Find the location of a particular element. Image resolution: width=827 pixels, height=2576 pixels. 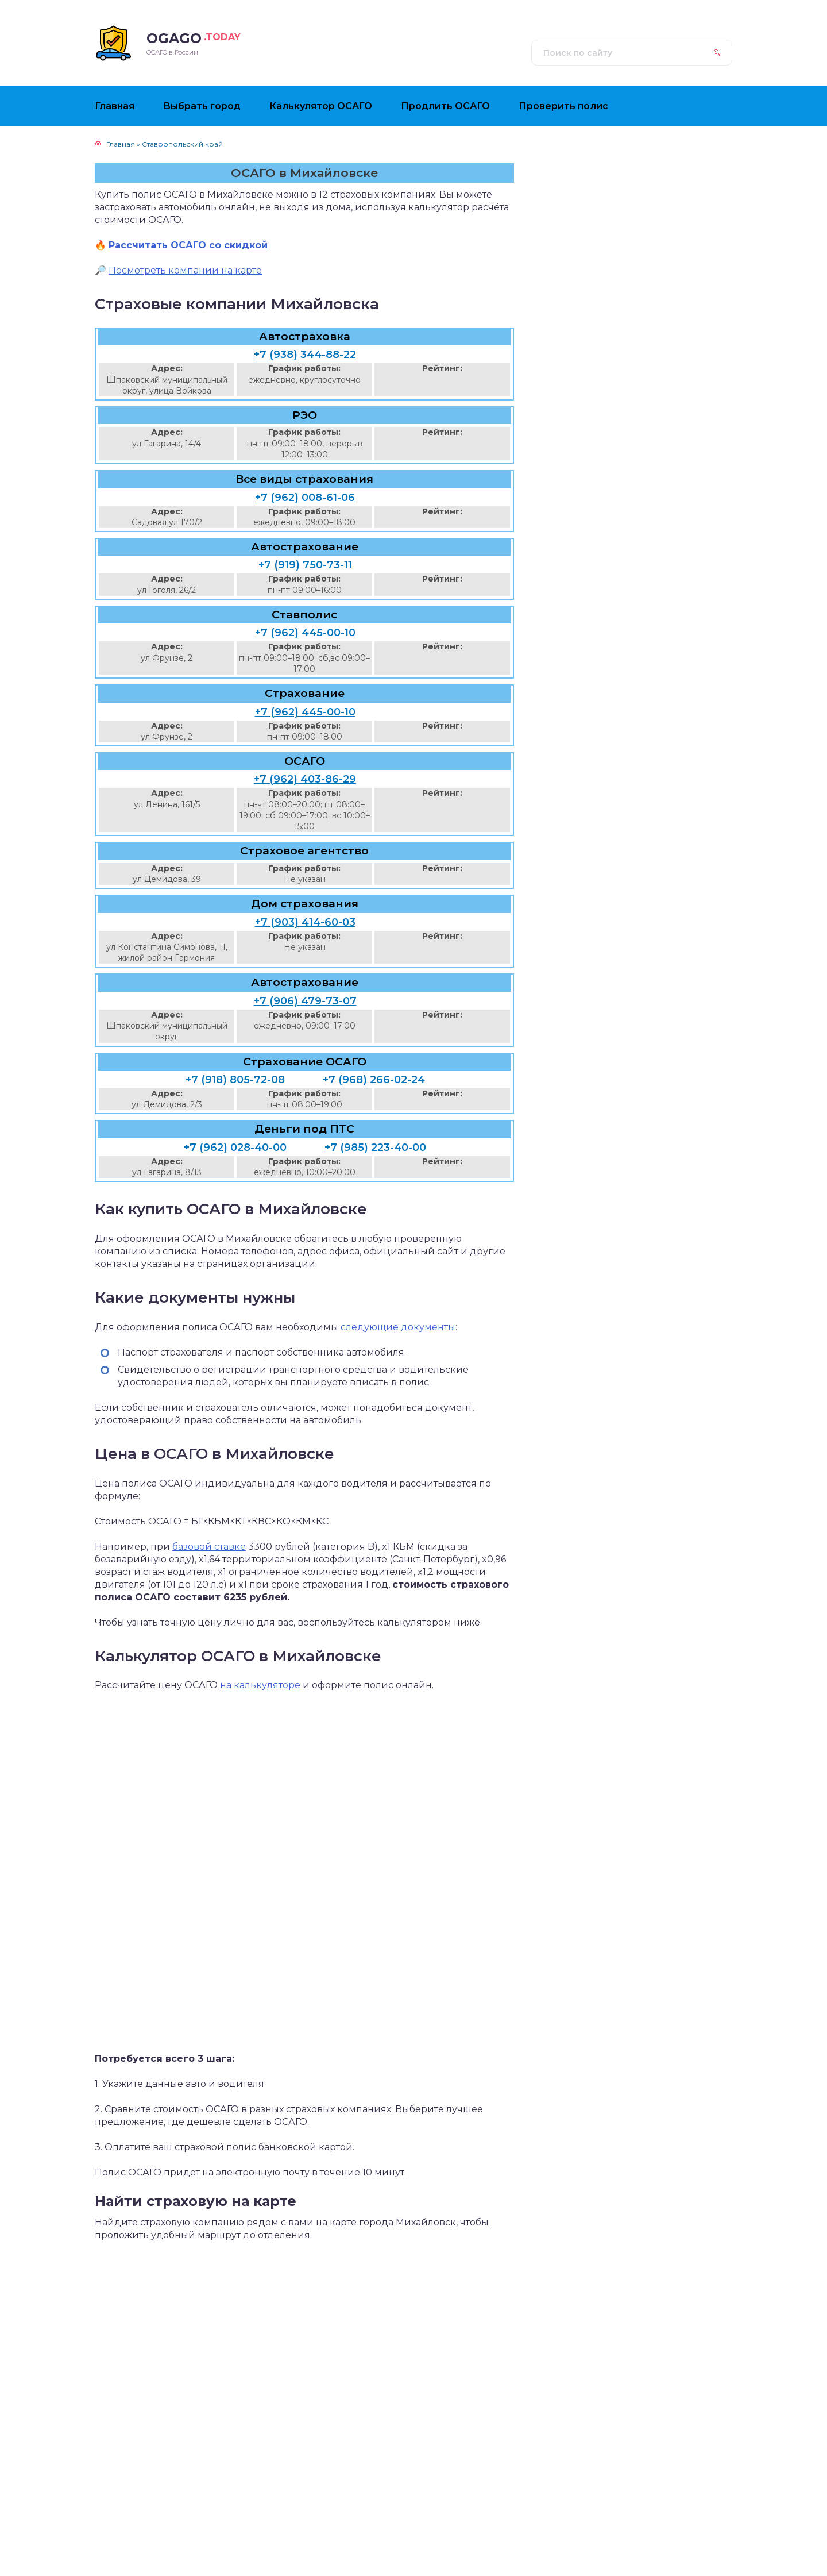

+7 (918) 805-72-08 is located at coordinates (235, 1079).